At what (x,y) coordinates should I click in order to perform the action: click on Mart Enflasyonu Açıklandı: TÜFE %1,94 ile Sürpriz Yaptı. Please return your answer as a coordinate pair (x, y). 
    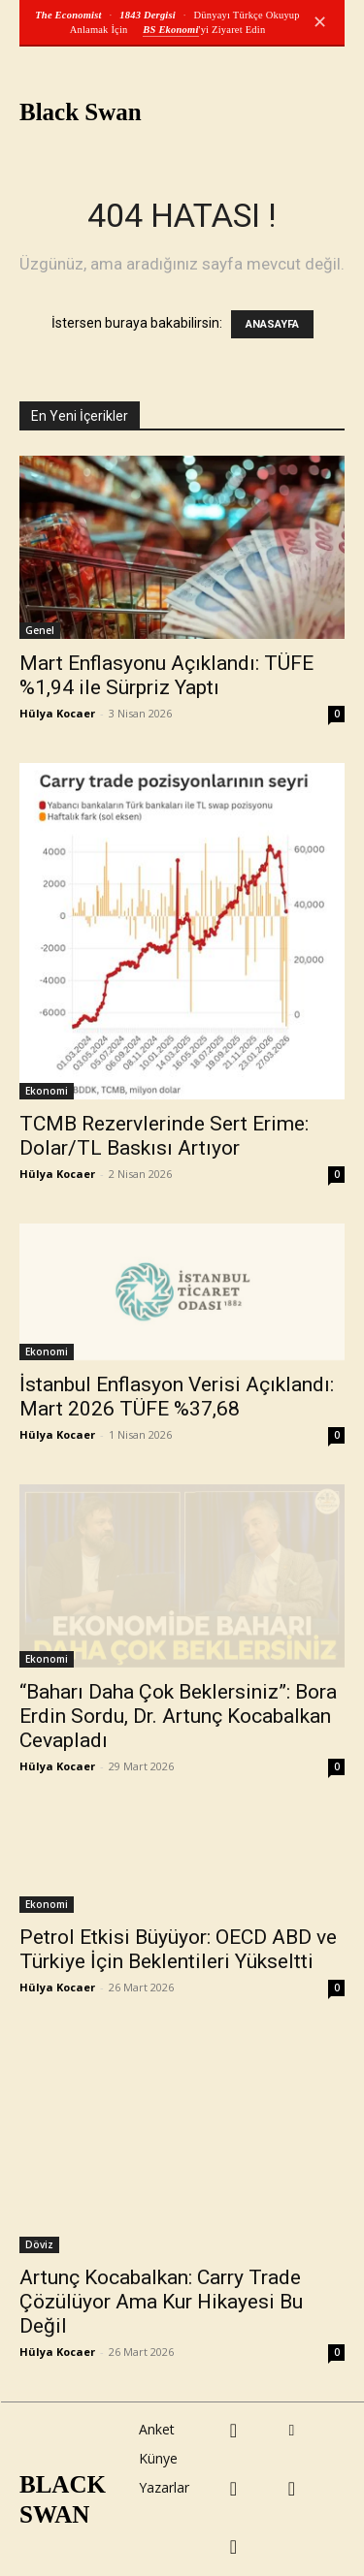
    Looking at the image, I should click on (166, 675).